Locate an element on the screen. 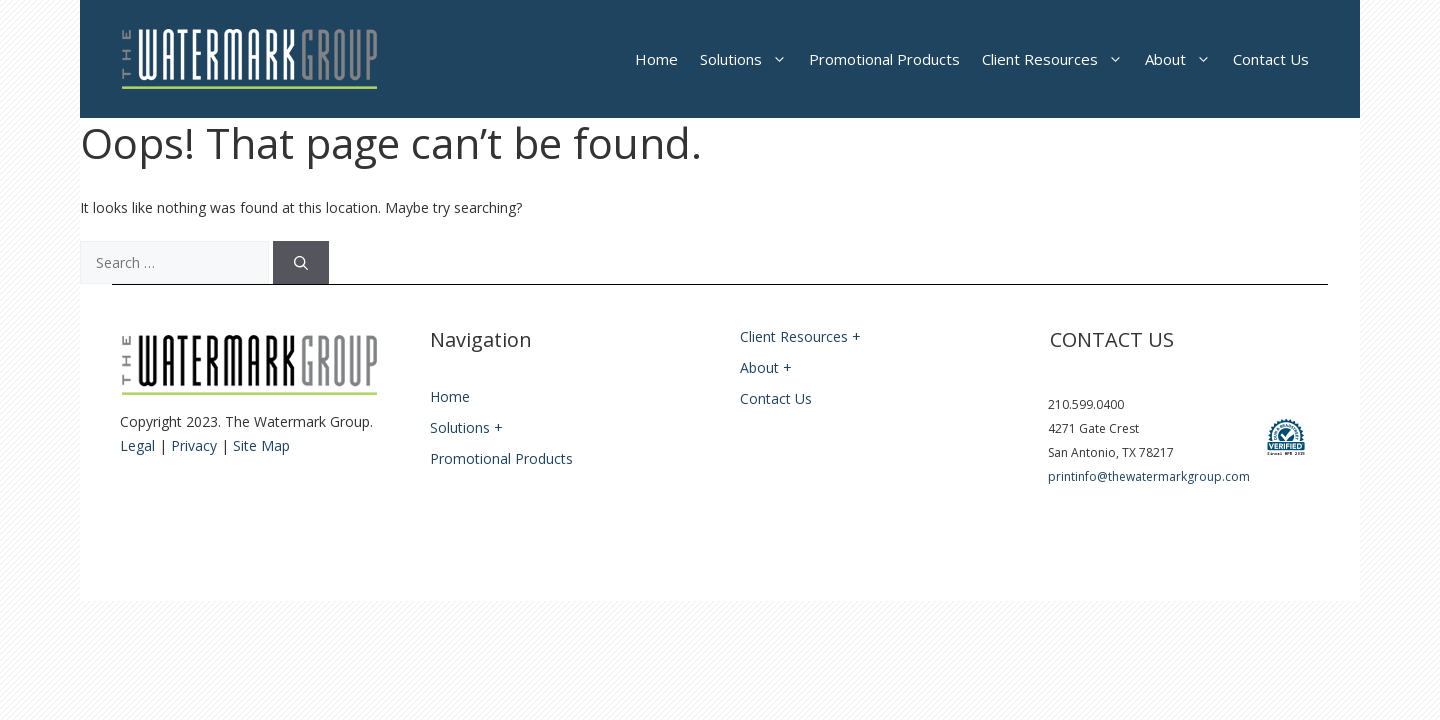 This screenshot has height=720, width=1440. Promotional Products is located at coordinates (884, 59).